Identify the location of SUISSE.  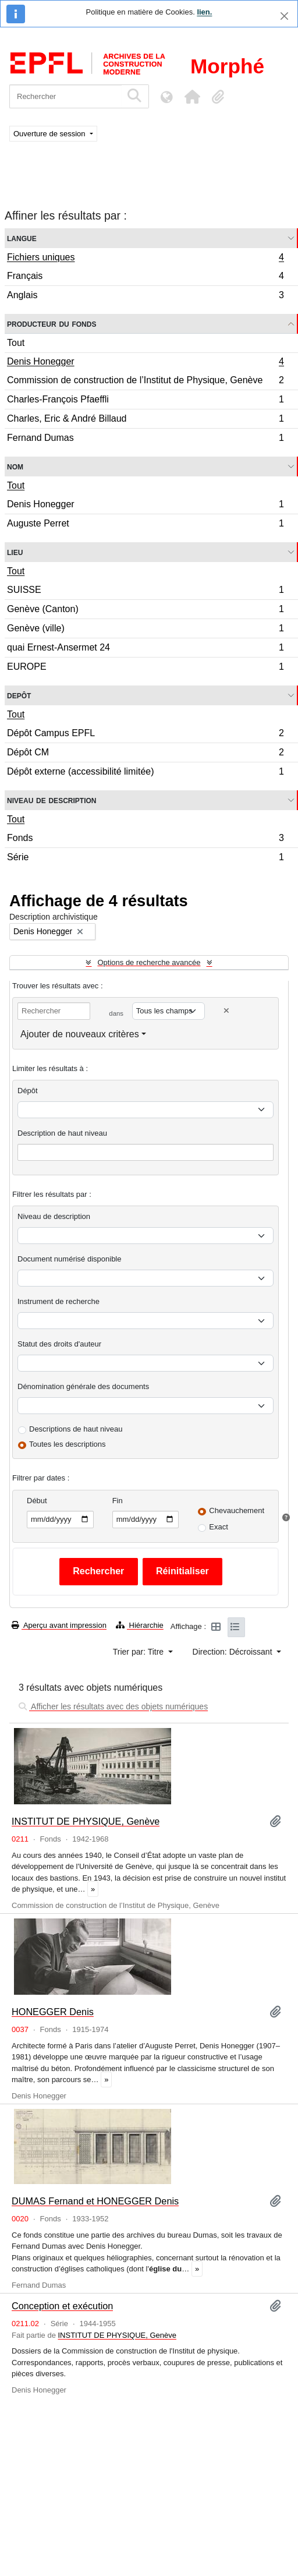
(145, 591).